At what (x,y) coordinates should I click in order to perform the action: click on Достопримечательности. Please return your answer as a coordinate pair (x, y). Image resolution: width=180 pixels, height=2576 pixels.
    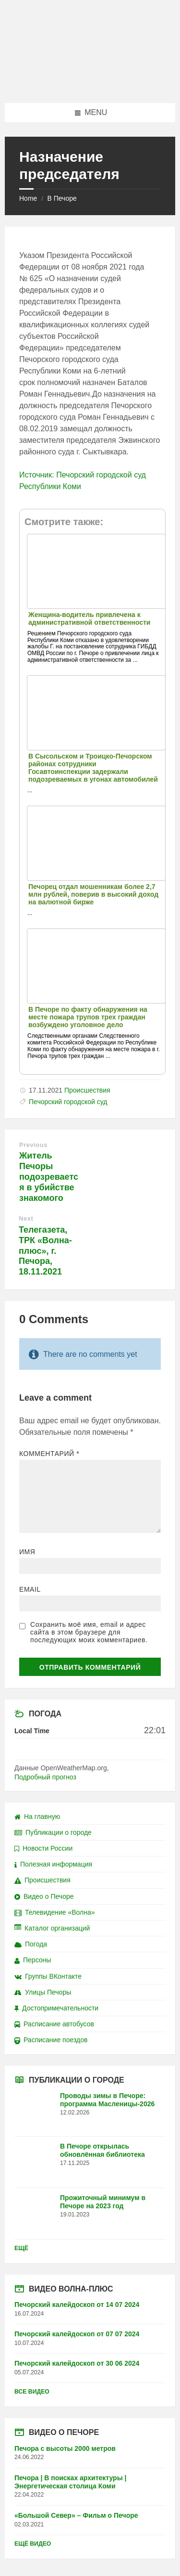
    Looking at the image, I should click on (56, 2008).